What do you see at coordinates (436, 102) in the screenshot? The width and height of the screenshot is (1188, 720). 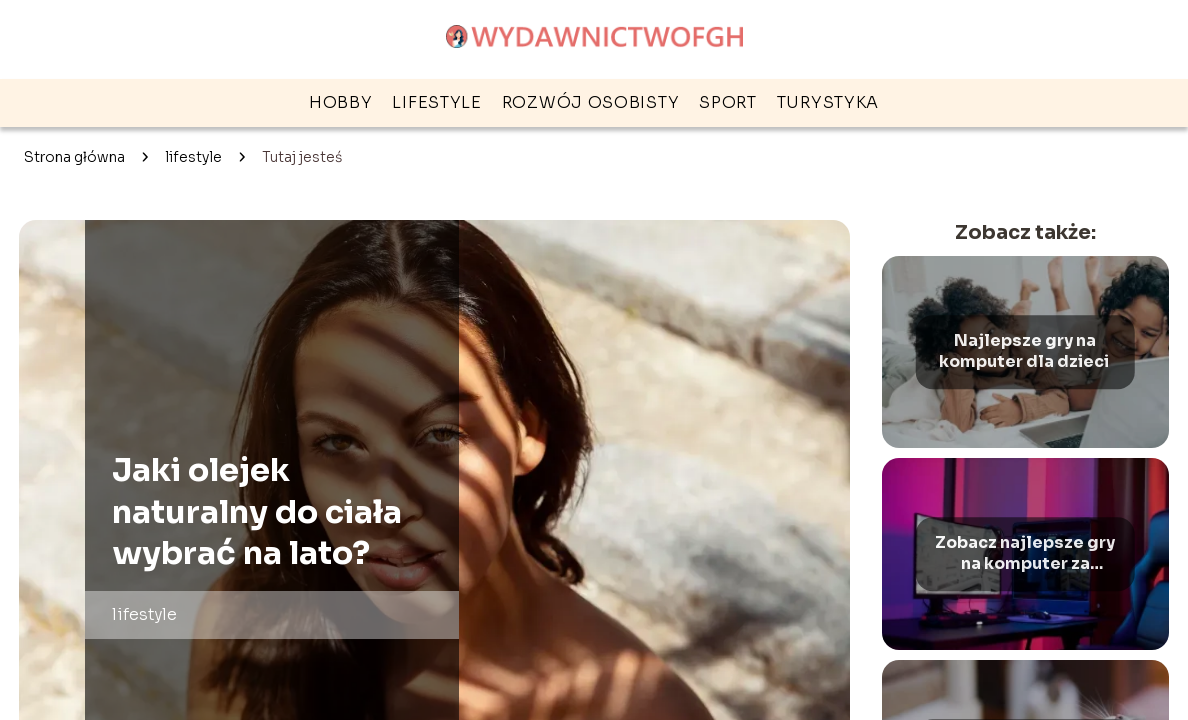 I see `lifestyle` at bounding box center [436, 102].